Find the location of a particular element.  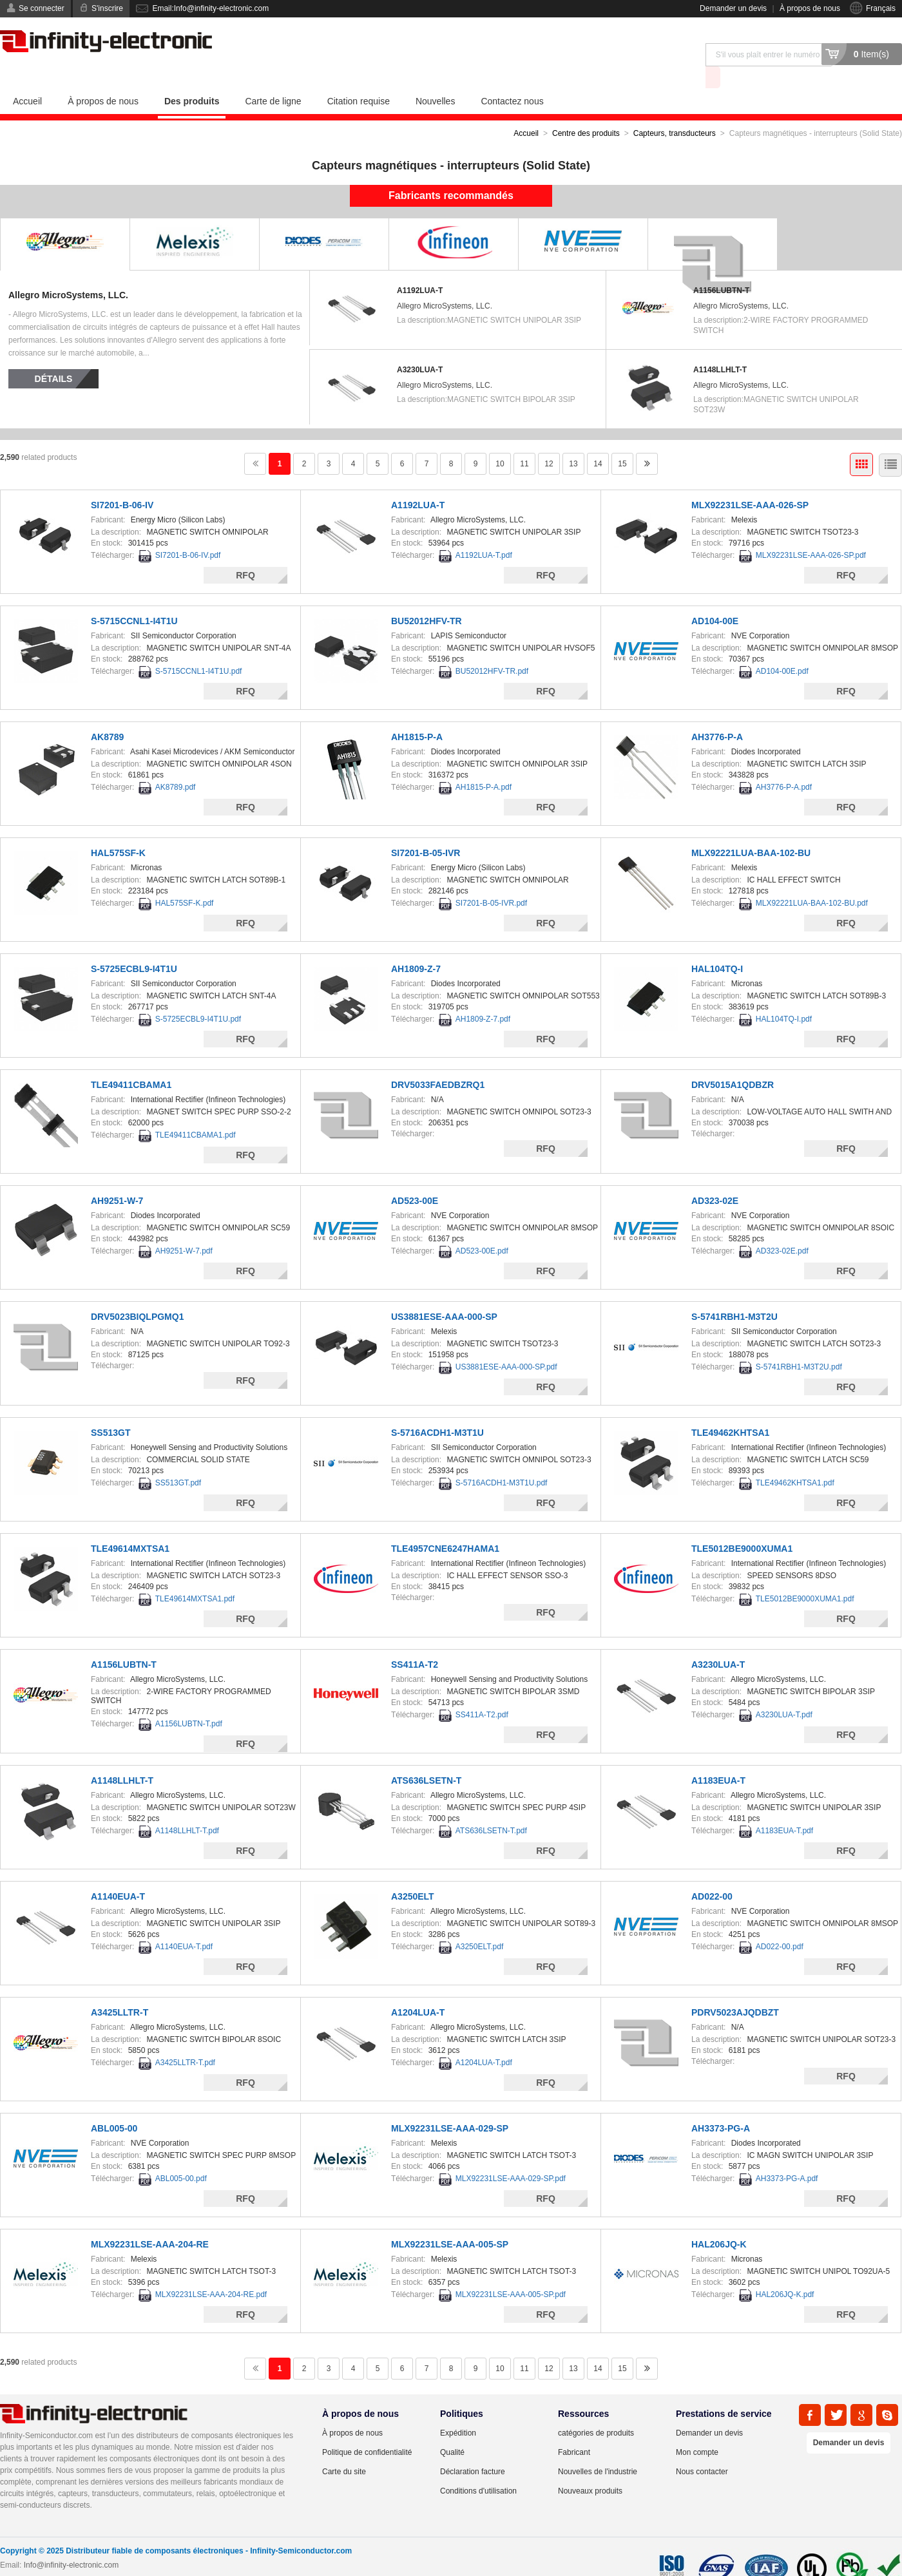

TLE49462KHTSA1.pdf is located at coordinates (795, 1459).